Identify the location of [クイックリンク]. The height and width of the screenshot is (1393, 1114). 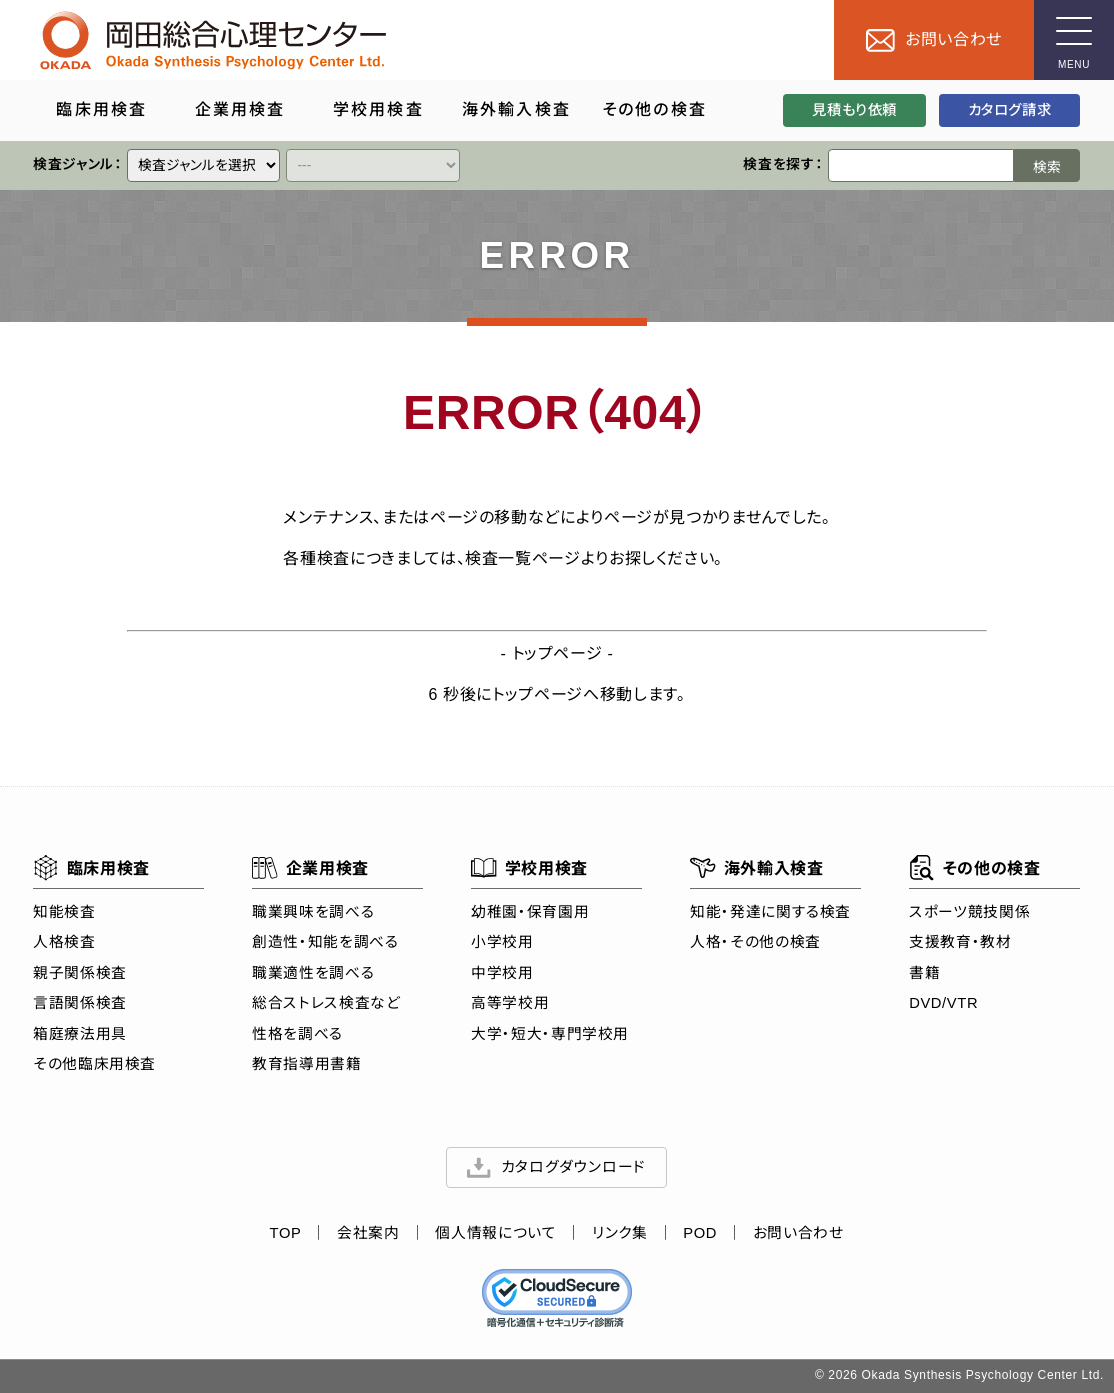
(204, 165).